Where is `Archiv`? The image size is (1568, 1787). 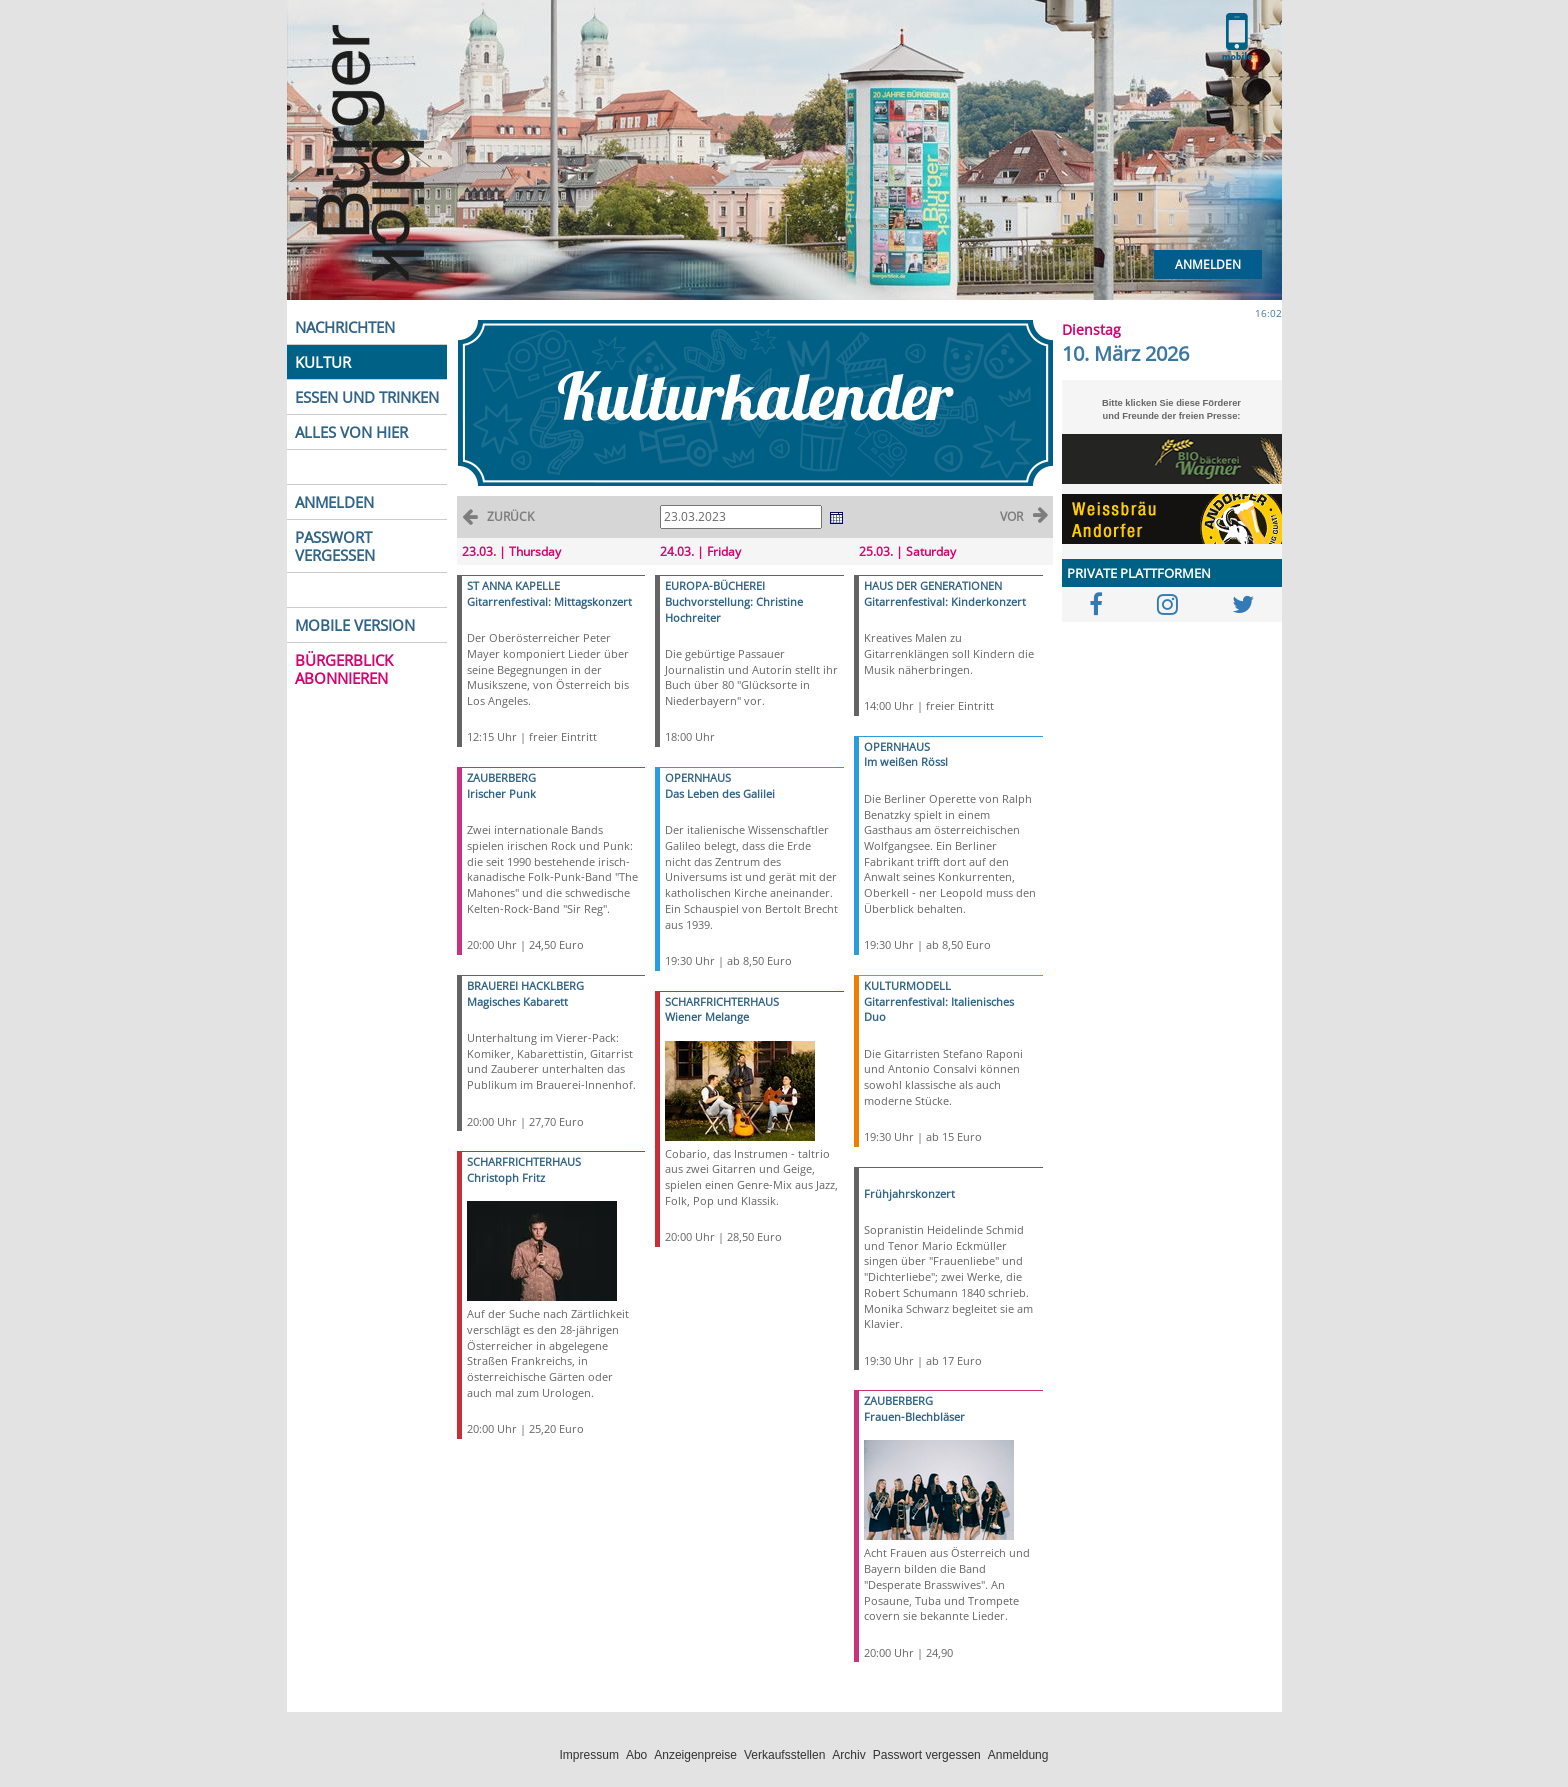
Archiv is located at coordinates (848, 1755).